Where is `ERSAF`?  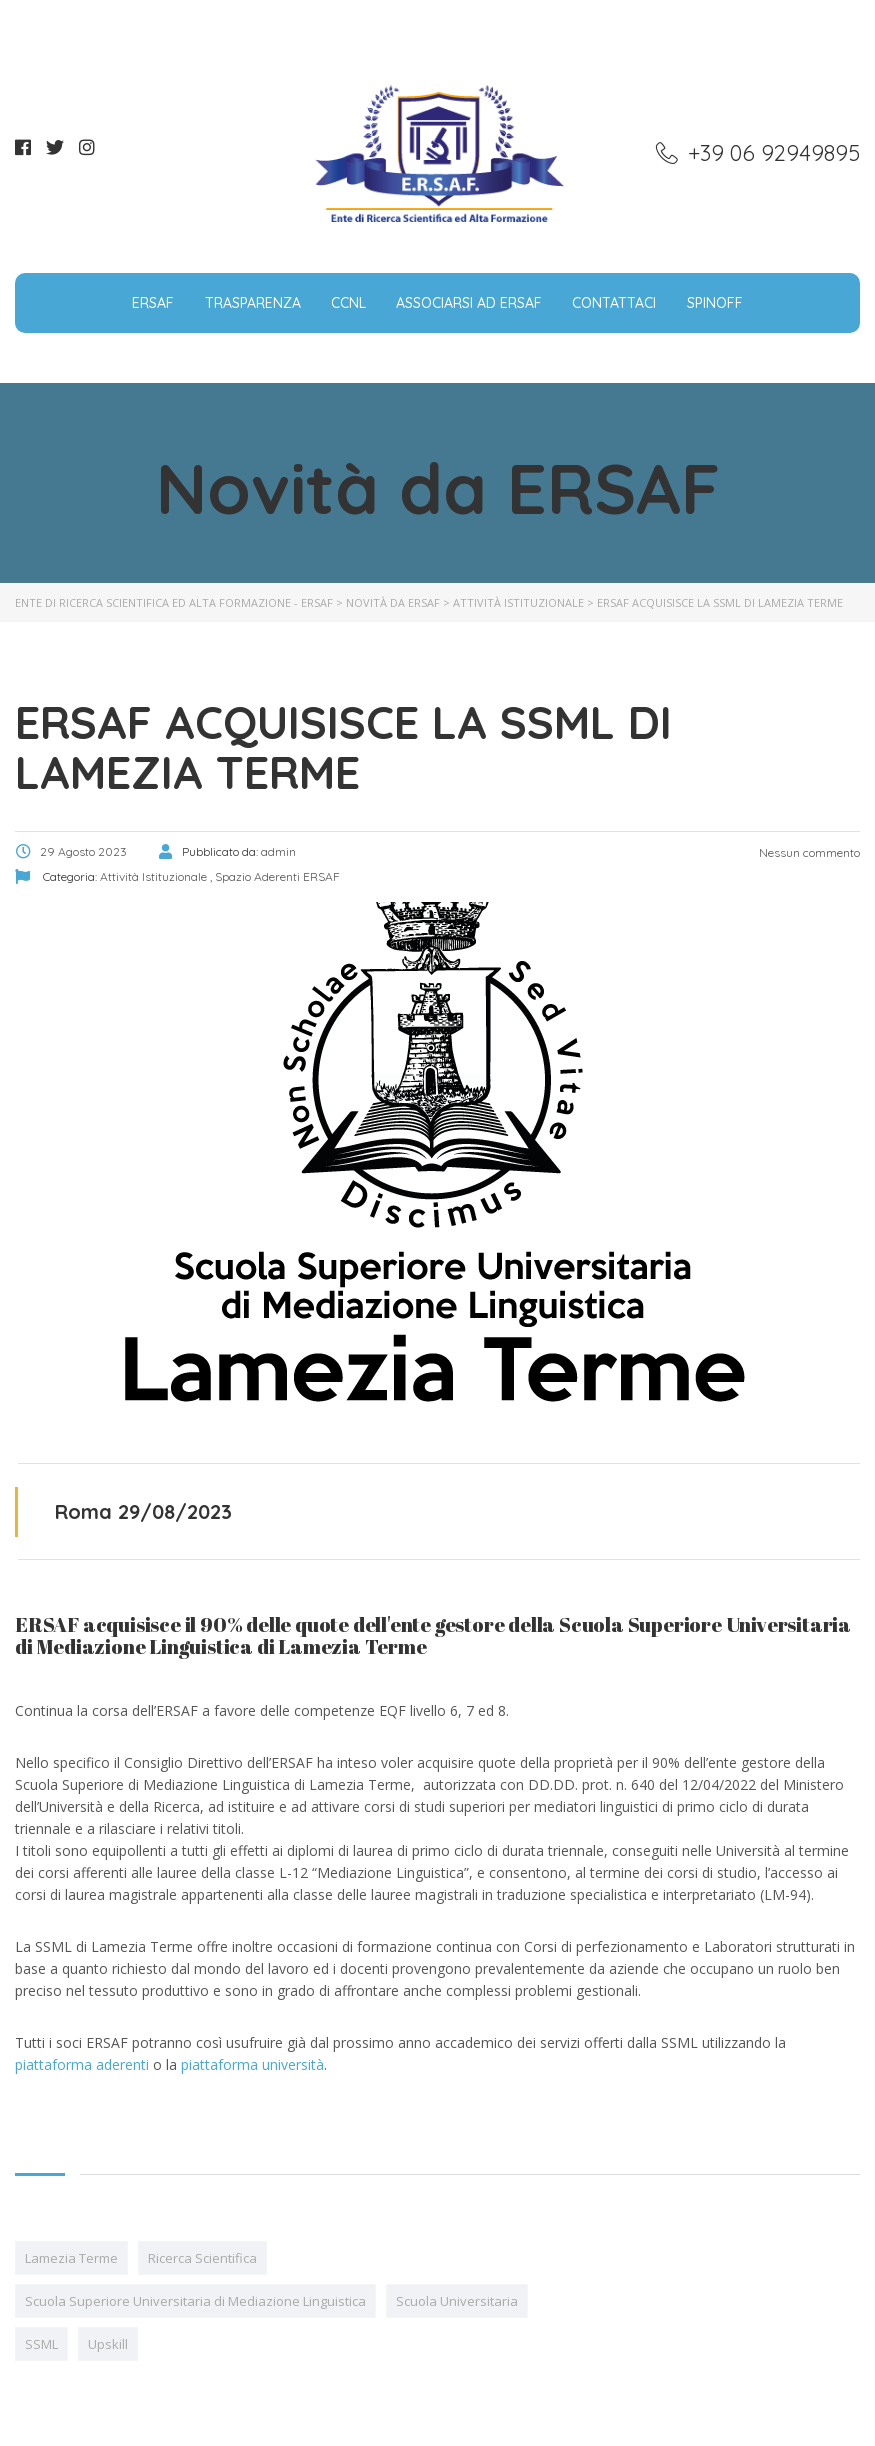
ERSAF is located at coordinates (153, 303).